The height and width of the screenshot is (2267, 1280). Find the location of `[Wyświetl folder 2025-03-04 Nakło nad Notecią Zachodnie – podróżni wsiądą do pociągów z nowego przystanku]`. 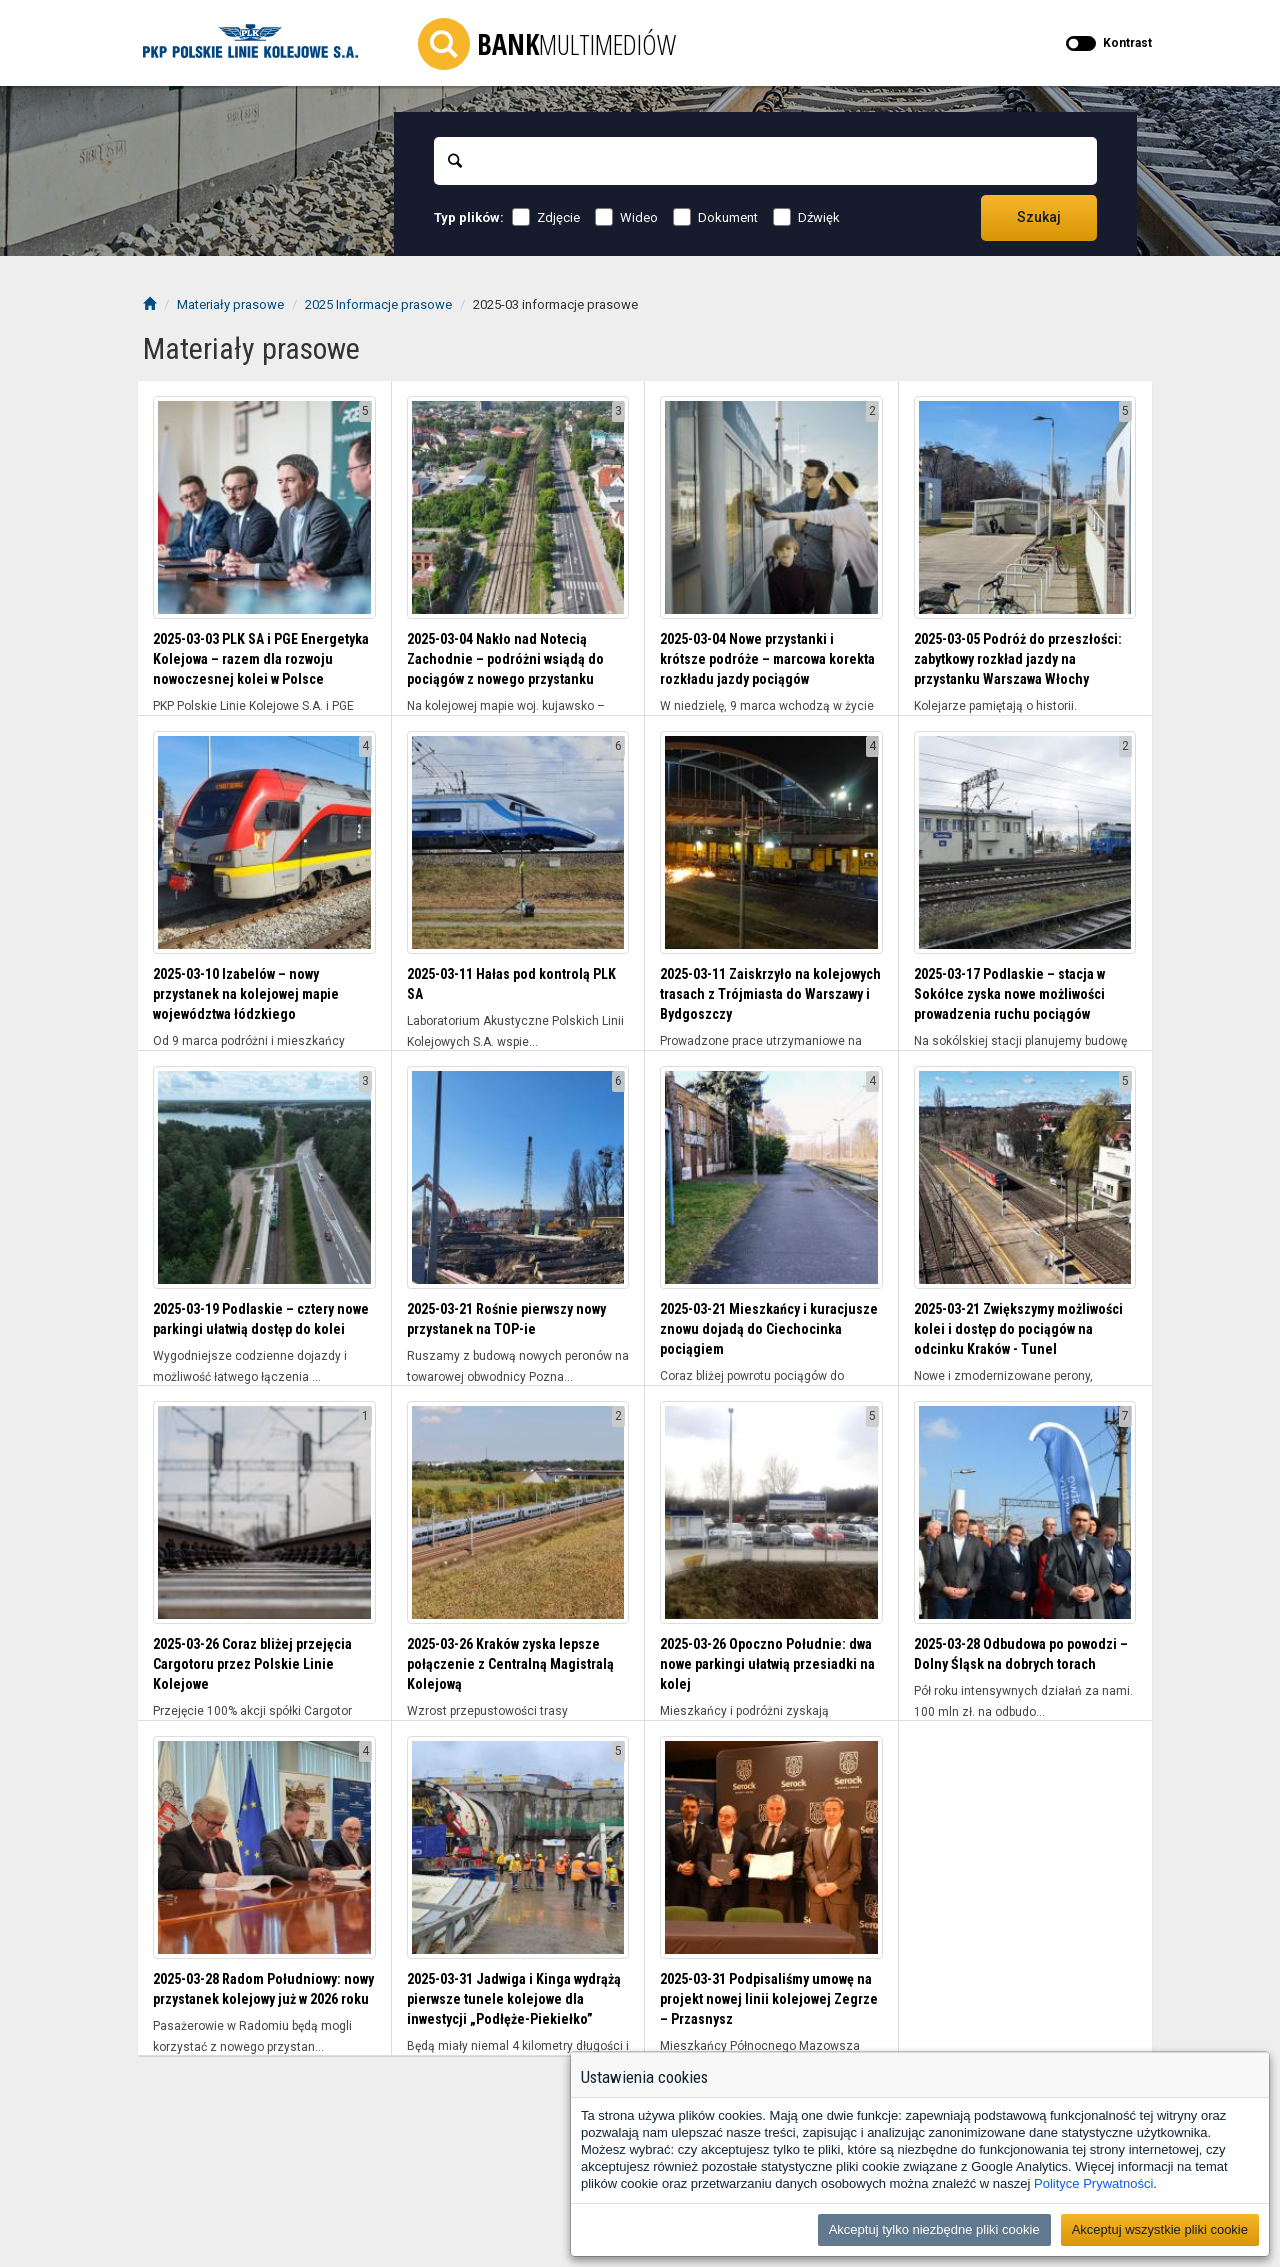

[Wyświetl folder 2025-03-04 Nakło nad Notecią Zachodnie – podróżni wsiądą do pociągów z nowego przystanku] is located at coordinates (518, 507).